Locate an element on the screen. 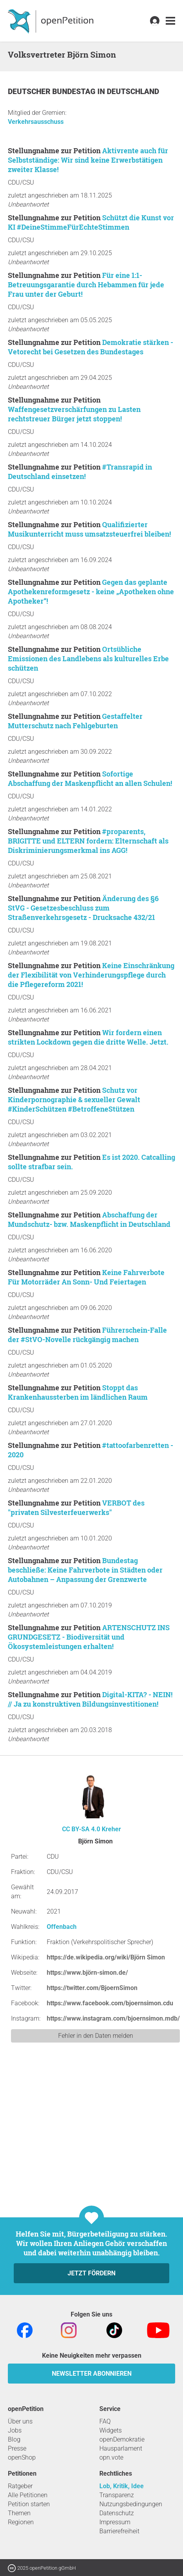 The height and width of the screenshot is (2576, 183). Jobs is located at coordinates (15, 2430).